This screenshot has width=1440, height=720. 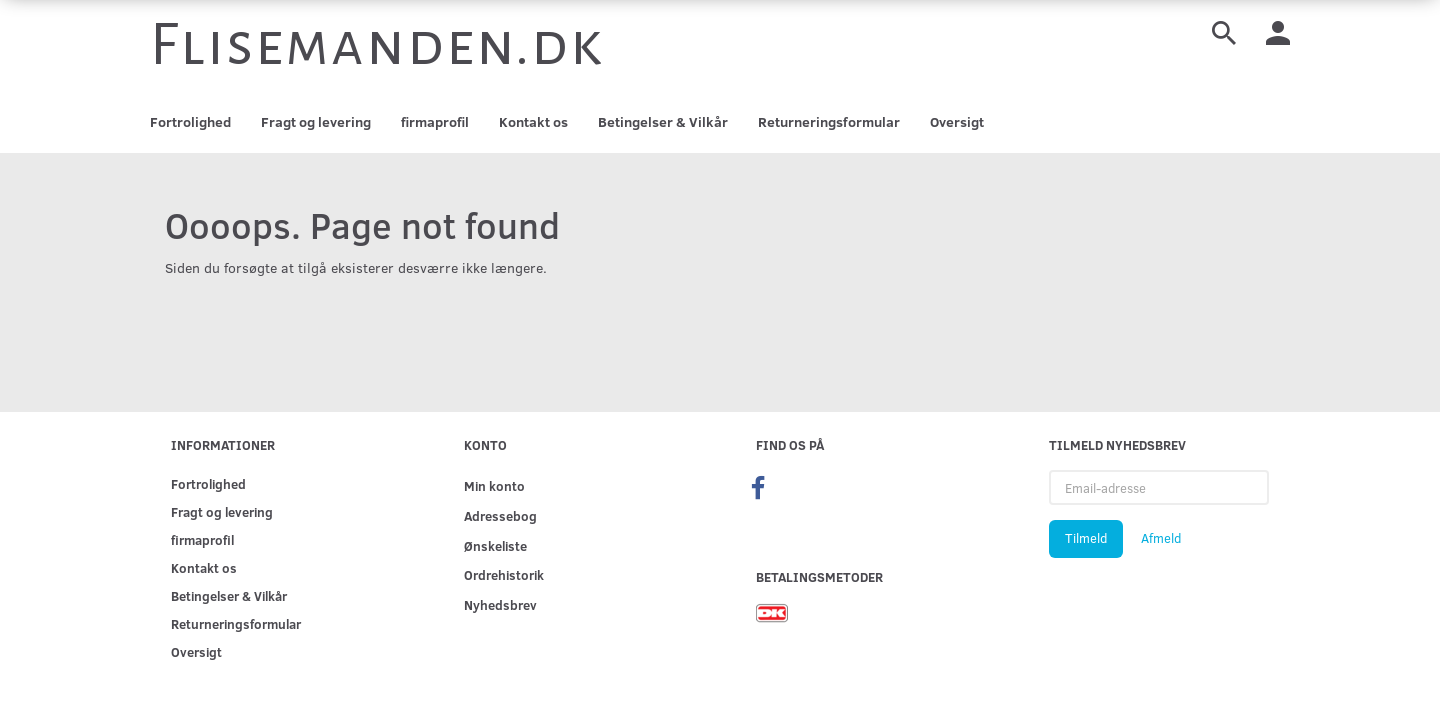 What do you see at coordinates (1086, 538) in the screenshot?
I see `Tilmeld` at bounding box center [1086, 538].